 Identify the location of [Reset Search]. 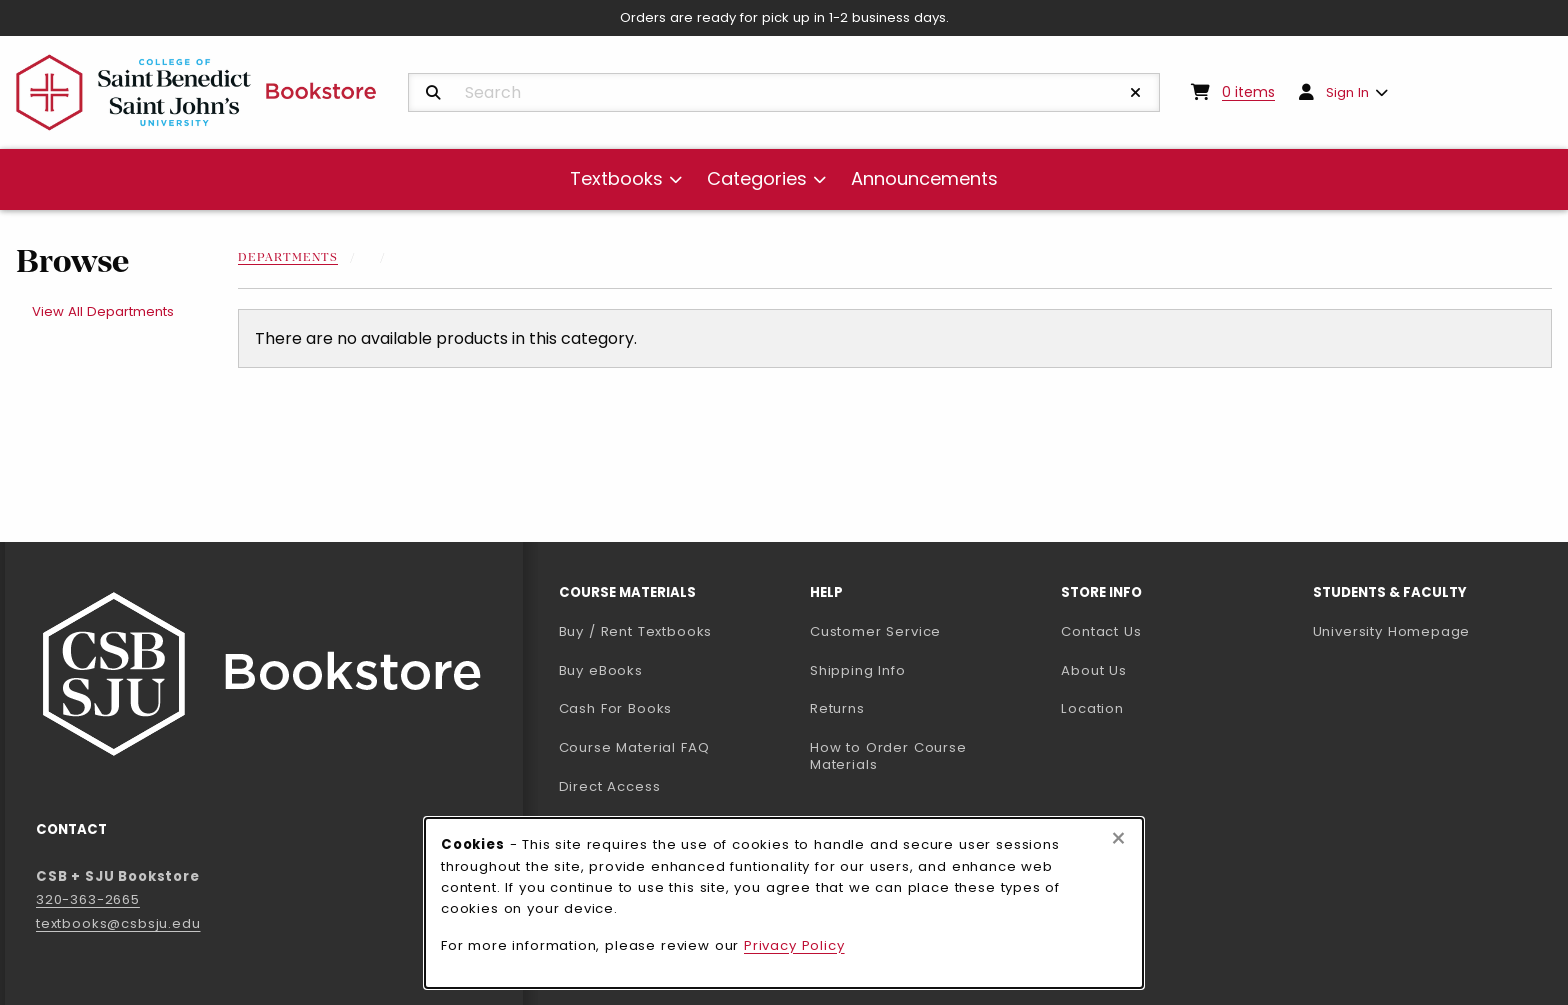
(1136, 93).